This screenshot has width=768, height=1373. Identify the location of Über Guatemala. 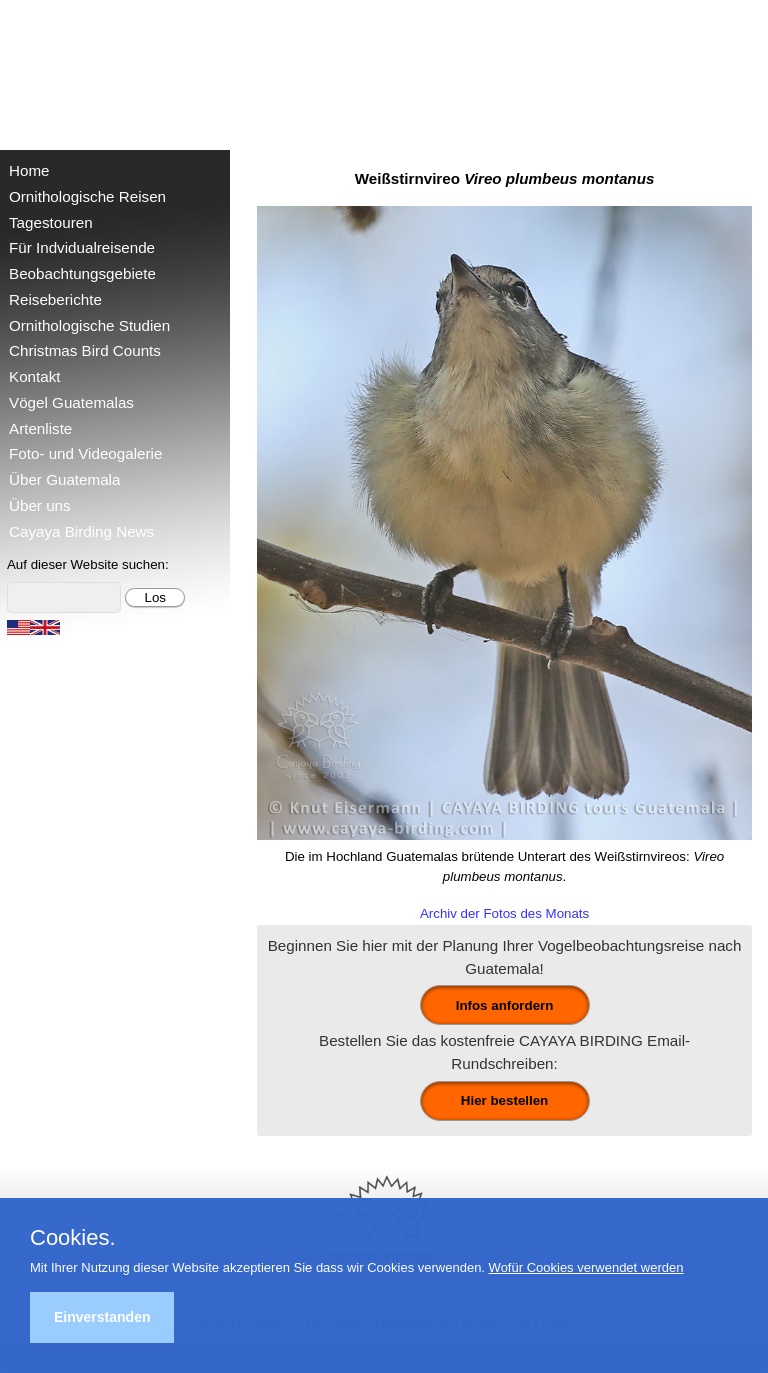
(64, 479).